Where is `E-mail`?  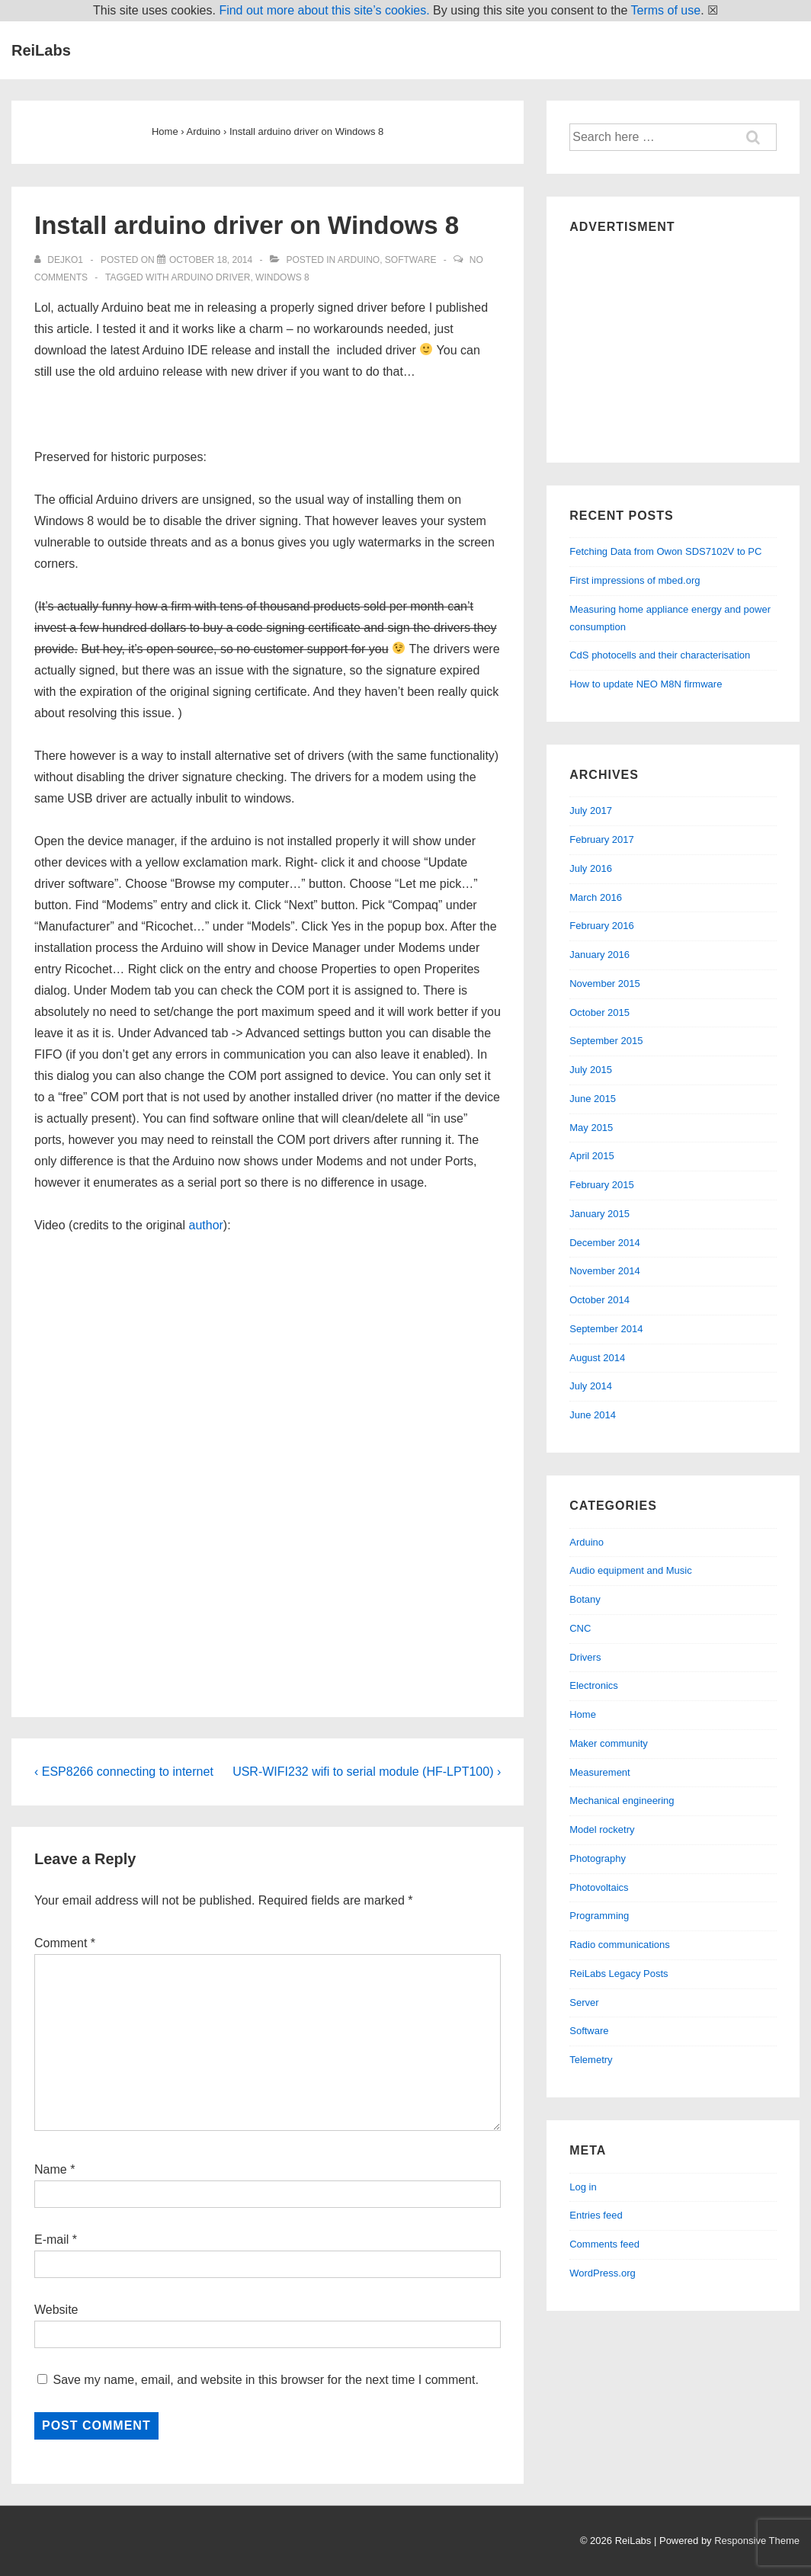 E-mail is located at coordinates (51, 2239).